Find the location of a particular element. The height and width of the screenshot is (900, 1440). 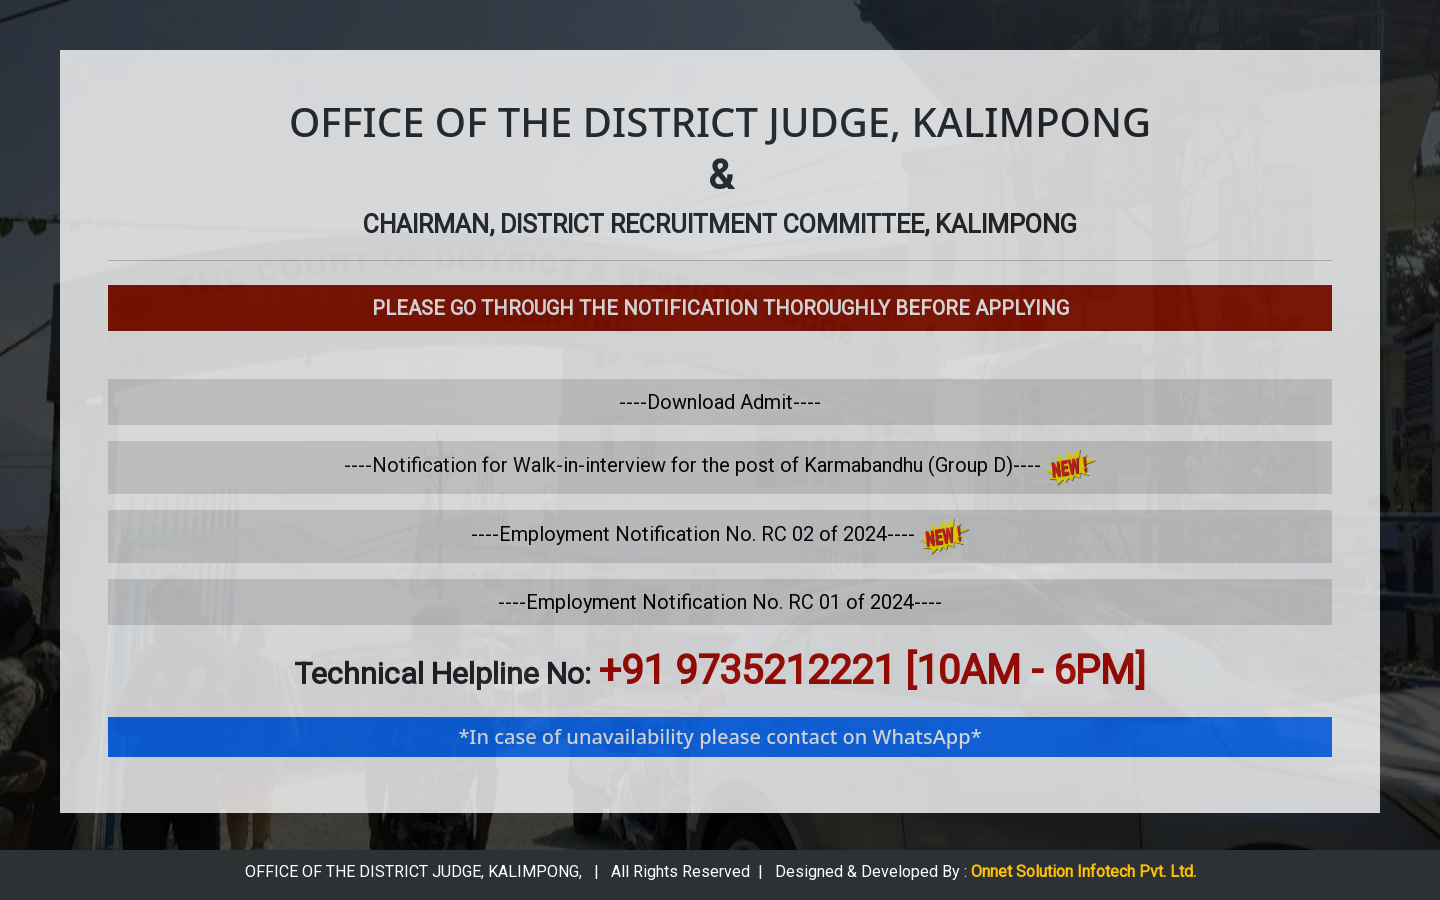

----Download Admit---- is located at coordinates (720, 402).